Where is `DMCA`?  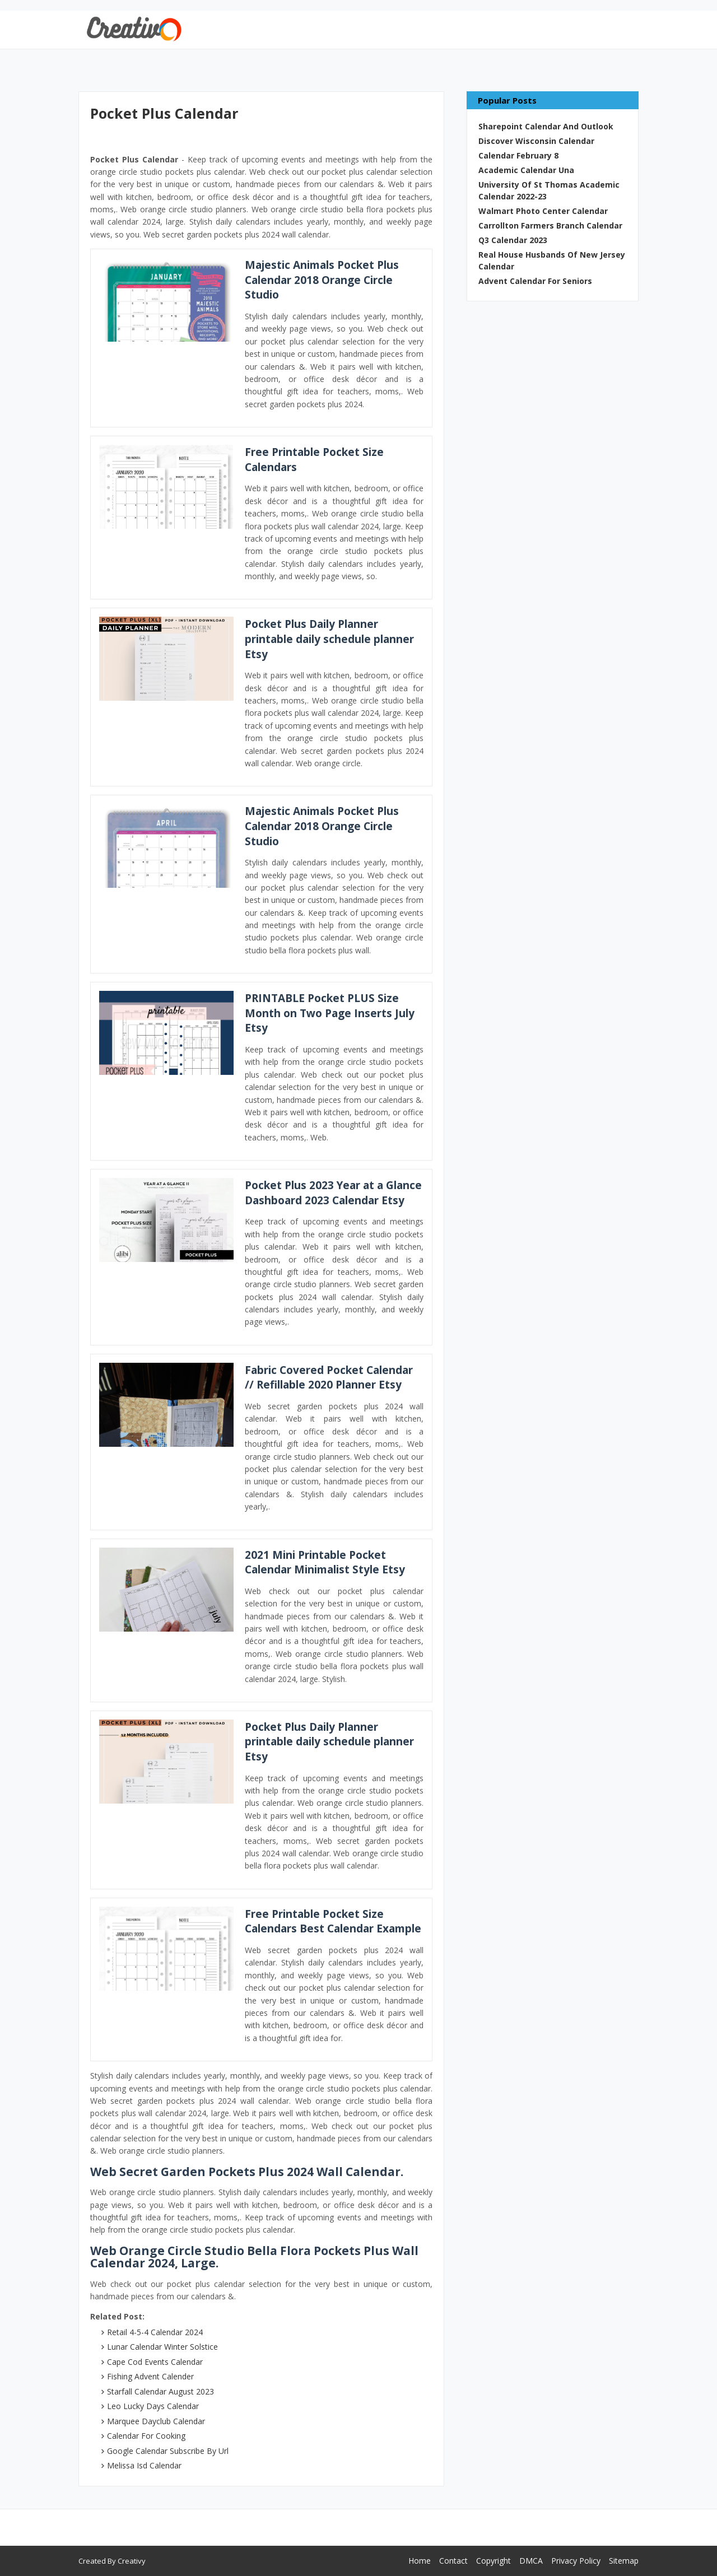 DMCA is located at coordinates (531, 2560).